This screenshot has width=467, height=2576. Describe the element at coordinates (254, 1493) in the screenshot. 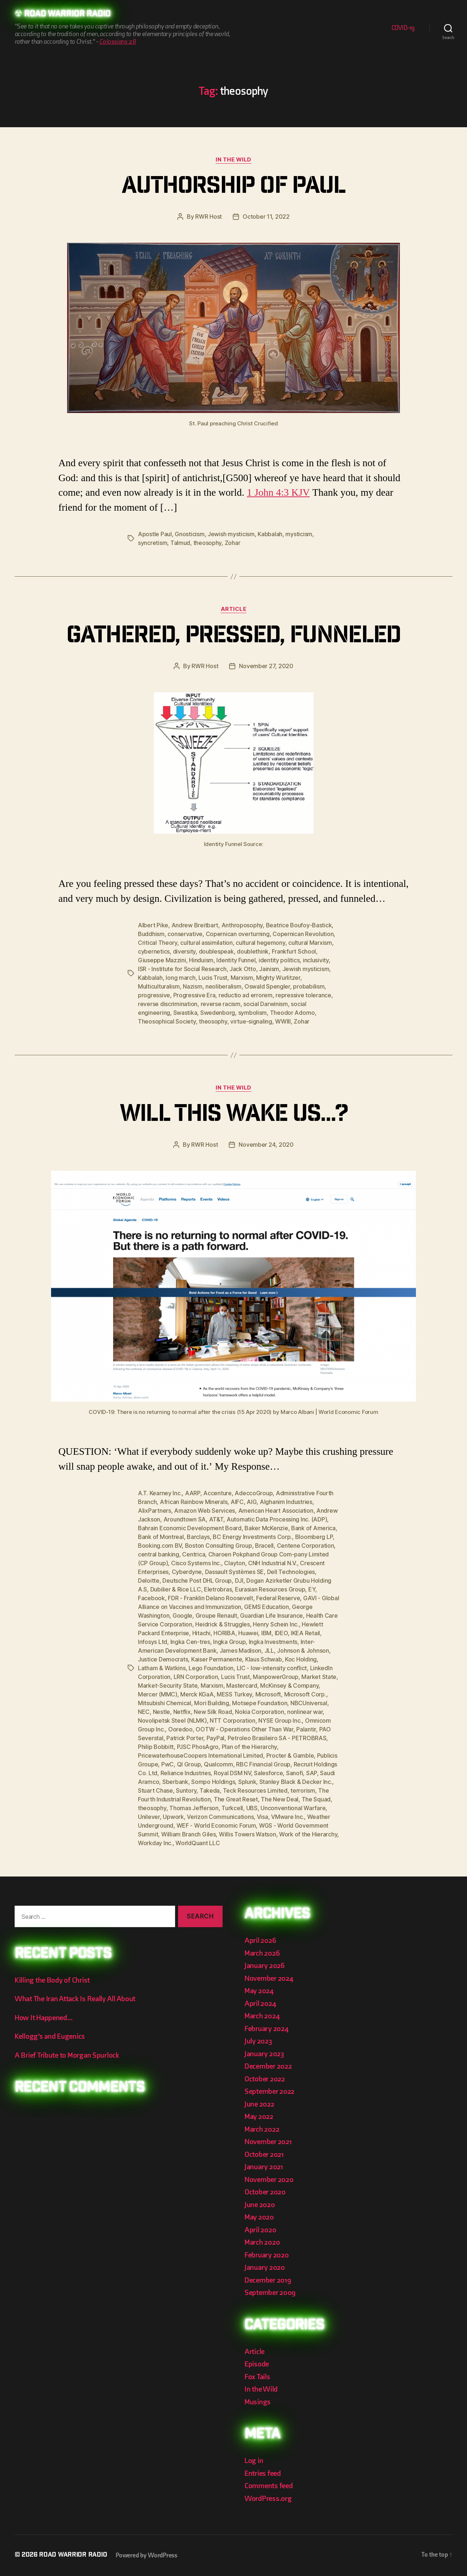

I see `AdeccoGroup` at that location.